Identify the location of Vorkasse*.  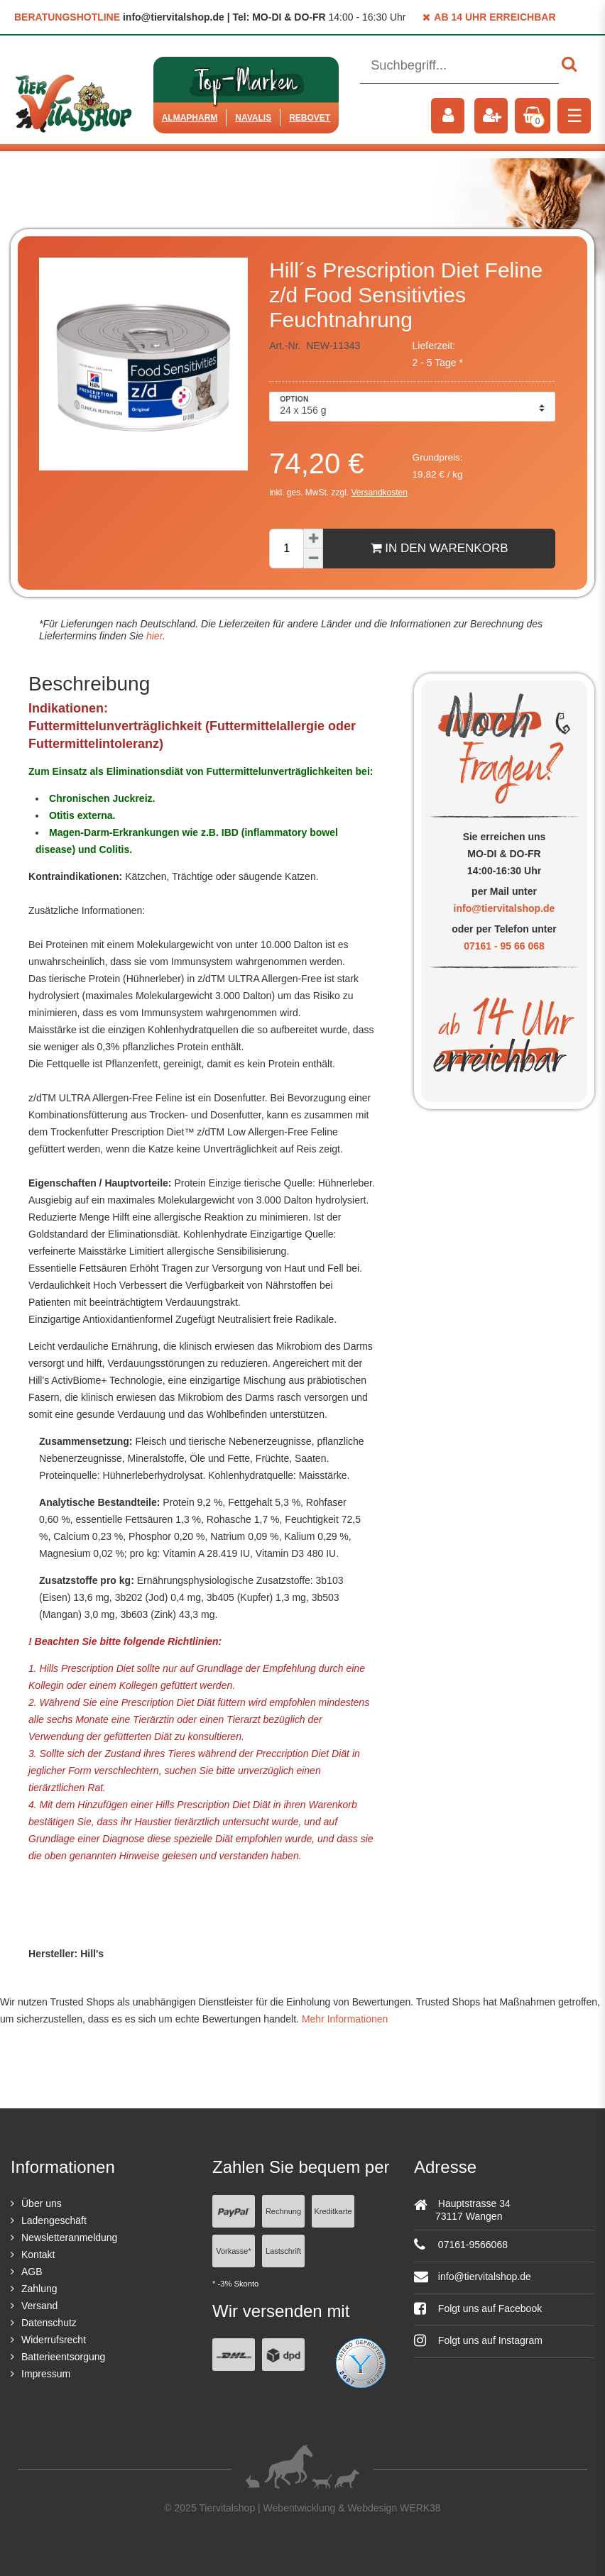
(233, 2251).